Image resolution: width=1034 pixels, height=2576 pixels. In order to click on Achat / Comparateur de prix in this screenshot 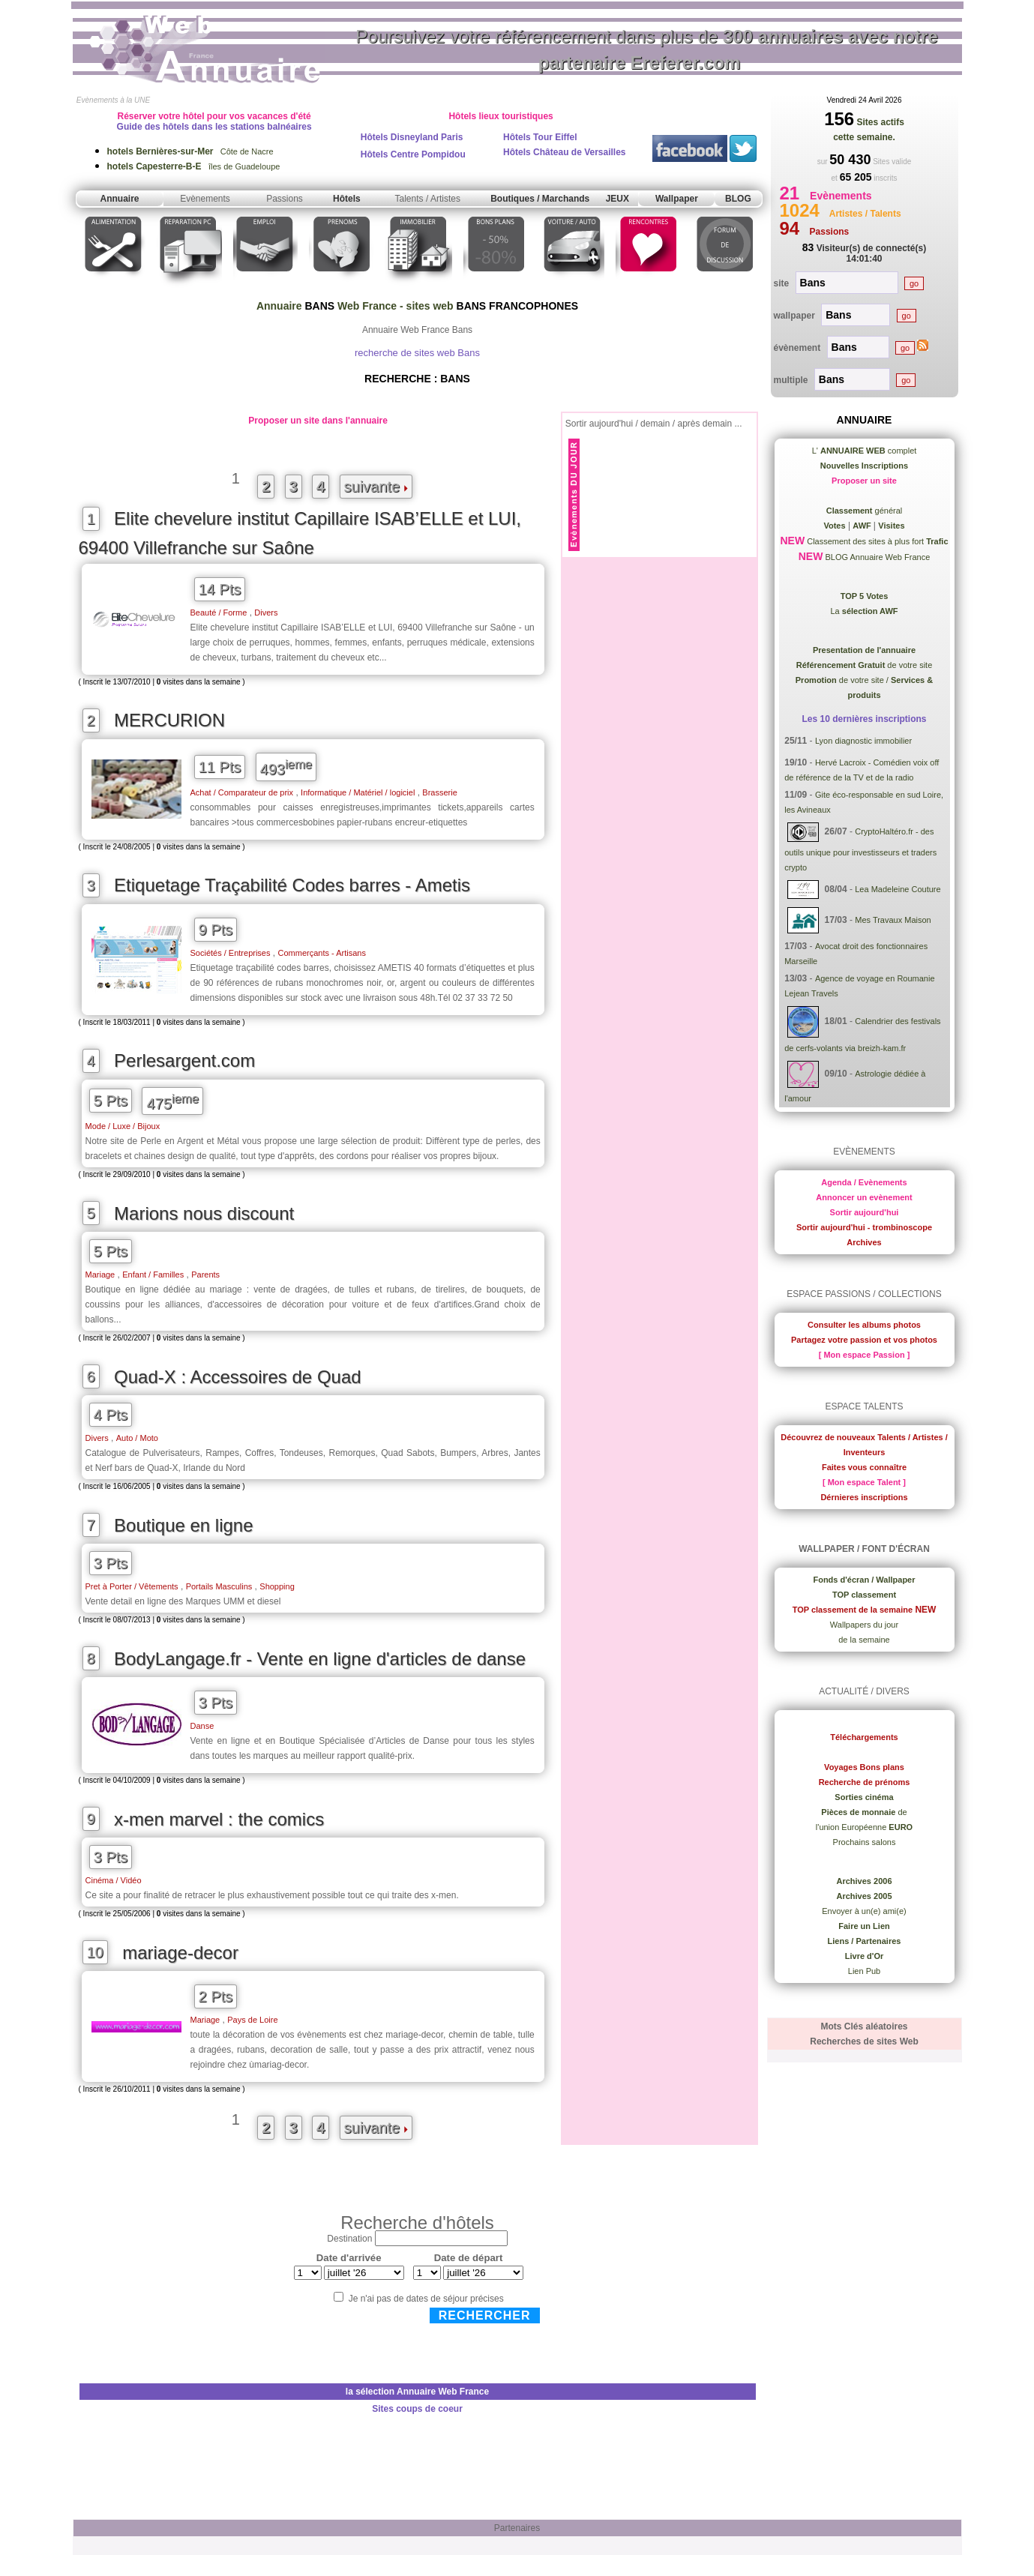, I will do `click(242, 792)`.